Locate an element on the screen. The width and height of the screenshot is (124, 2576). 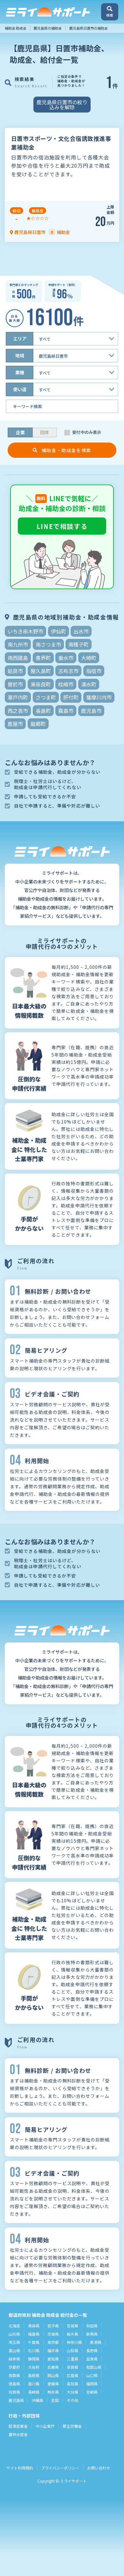
大分県 is located at coordinates (72, 2392).